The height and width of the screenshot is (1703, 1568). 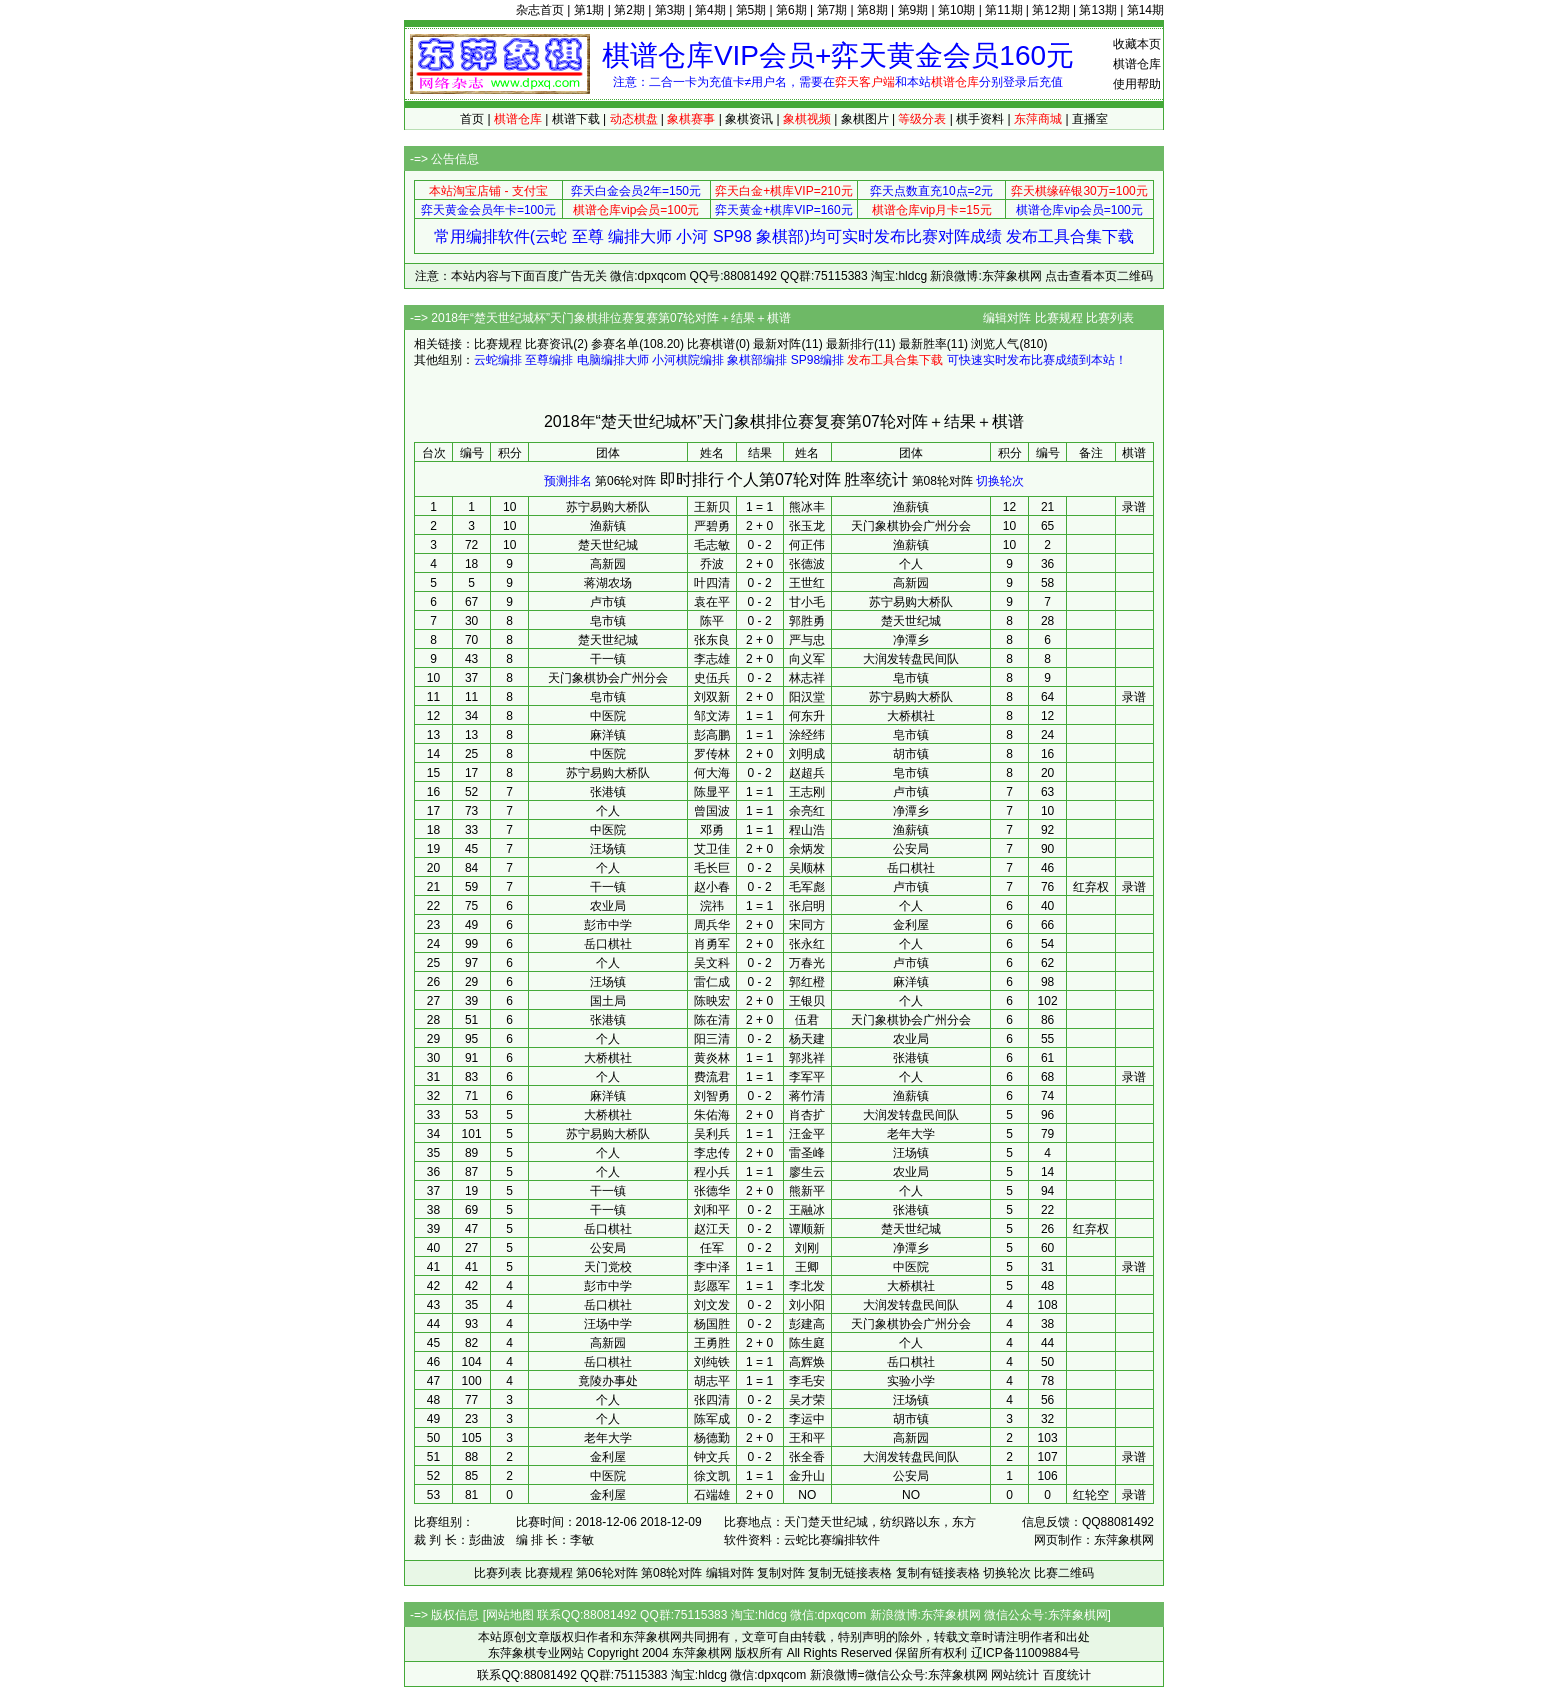 What do you see at coordinates (807, 1286) in the screenshot?
I see `李北发` at bounding box center [807, 1286].